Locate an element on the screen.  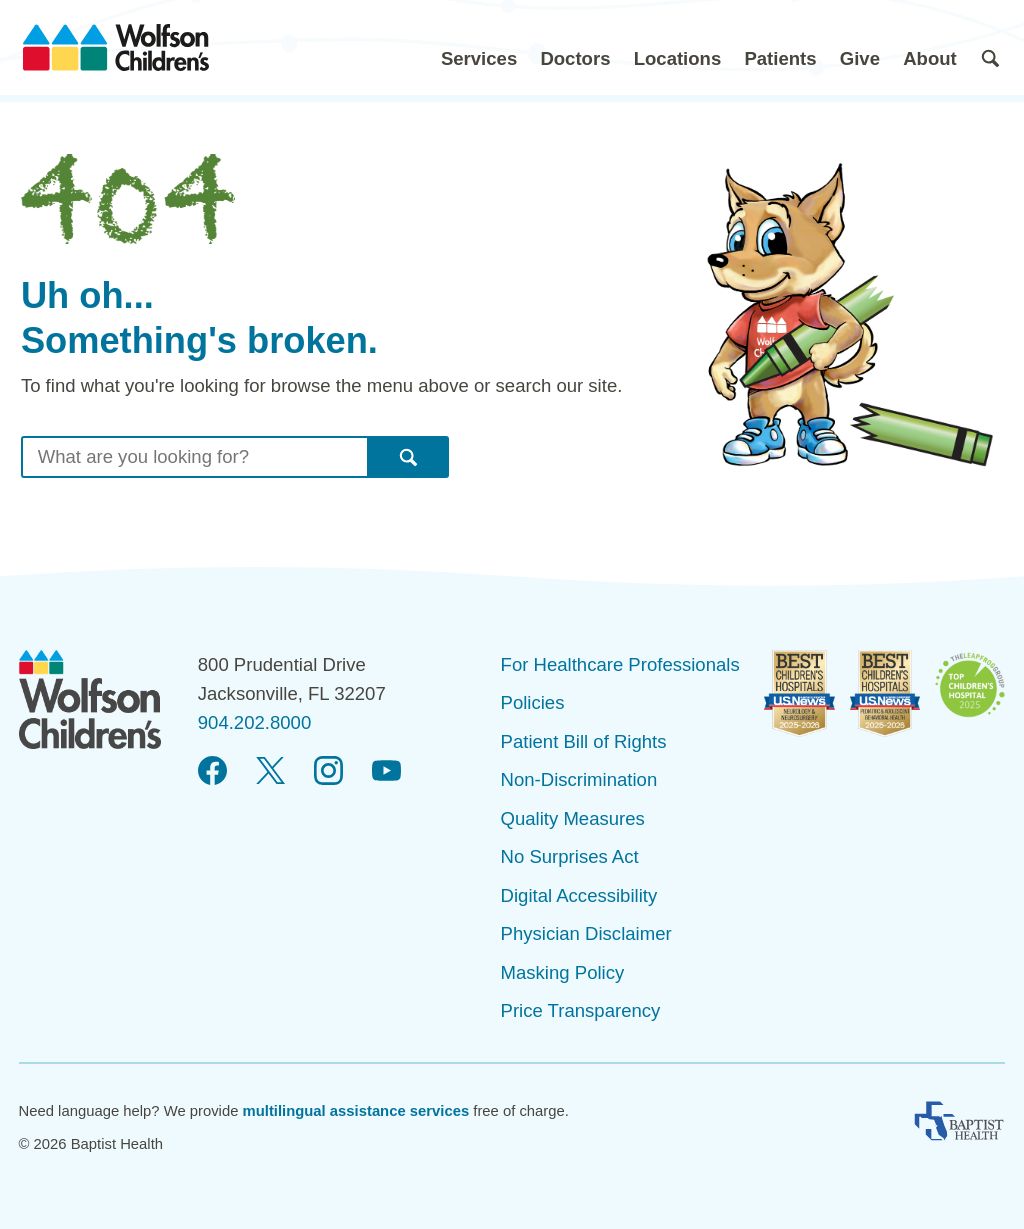
No Surprises Act is located at coordinates (570, 856).